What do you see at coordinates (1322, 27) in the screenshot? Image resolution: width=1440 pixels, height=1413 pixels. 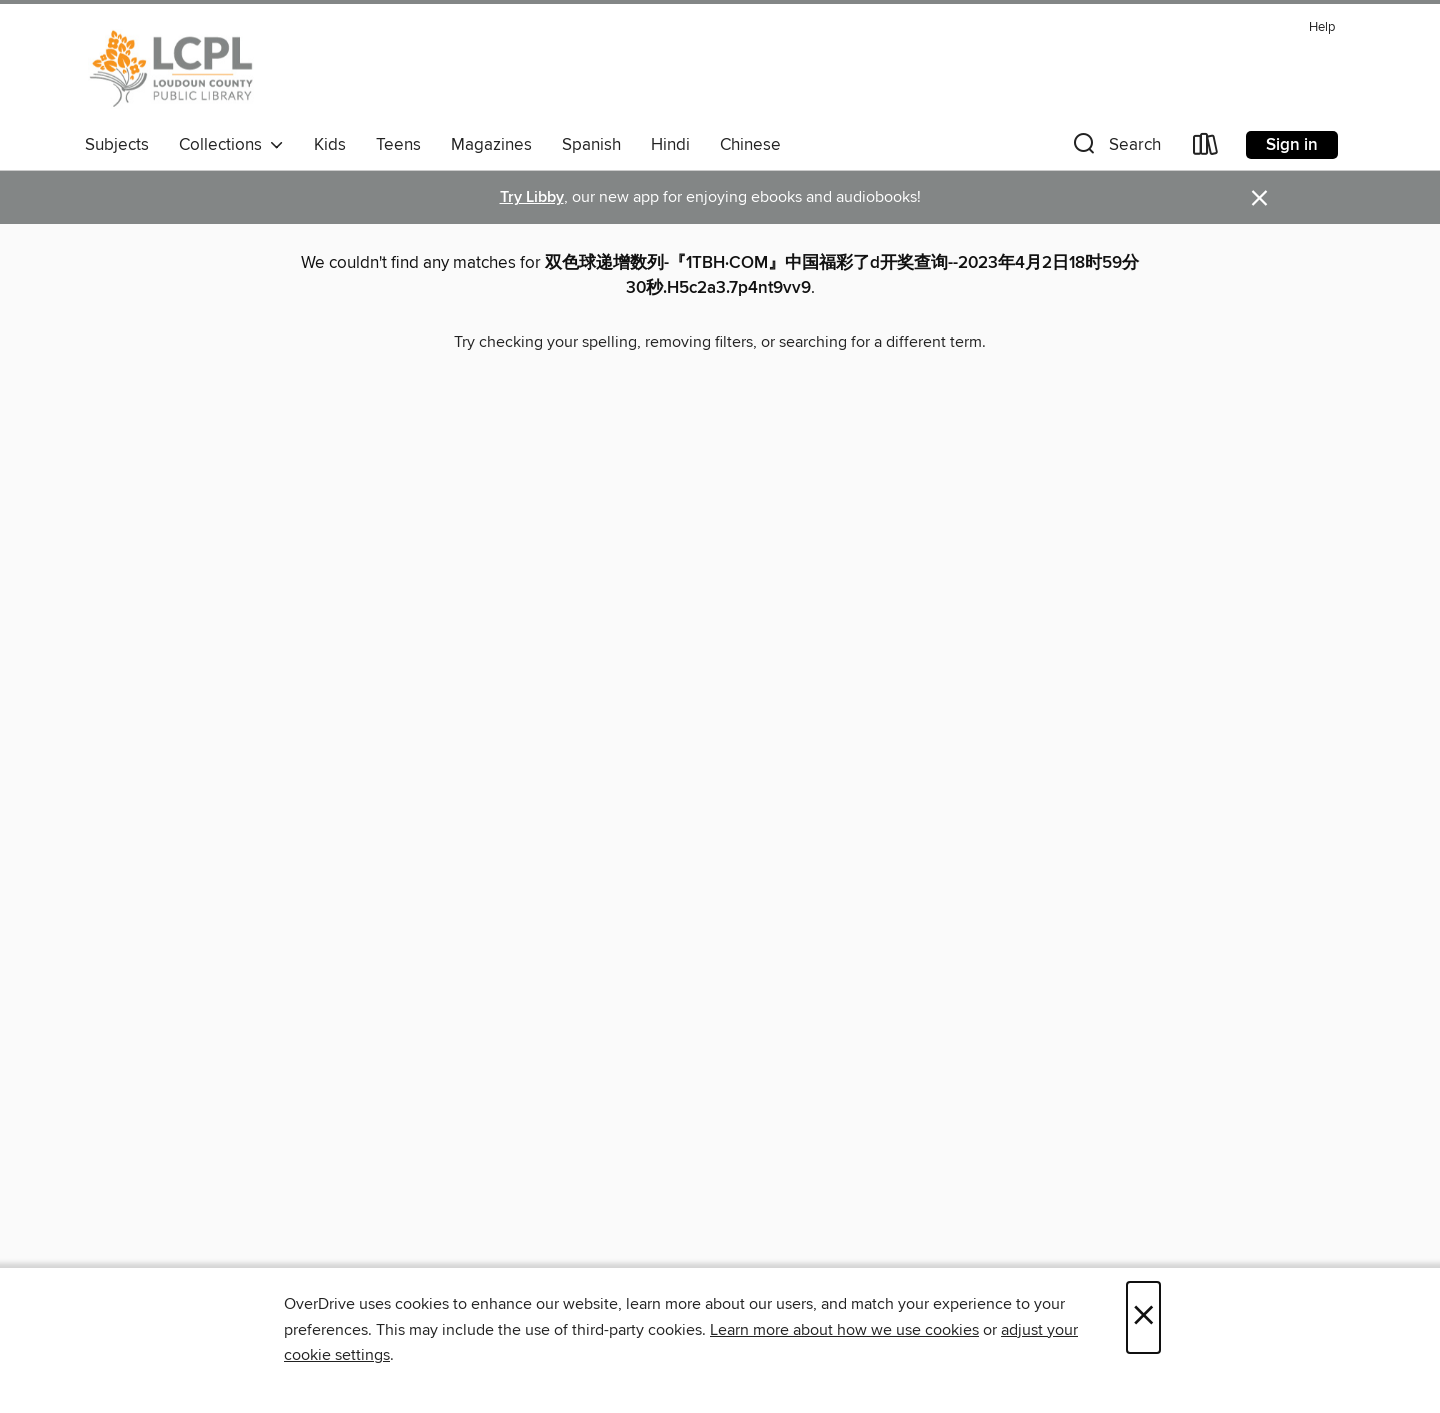 I see `Help` at bounding box center [1322, 27].